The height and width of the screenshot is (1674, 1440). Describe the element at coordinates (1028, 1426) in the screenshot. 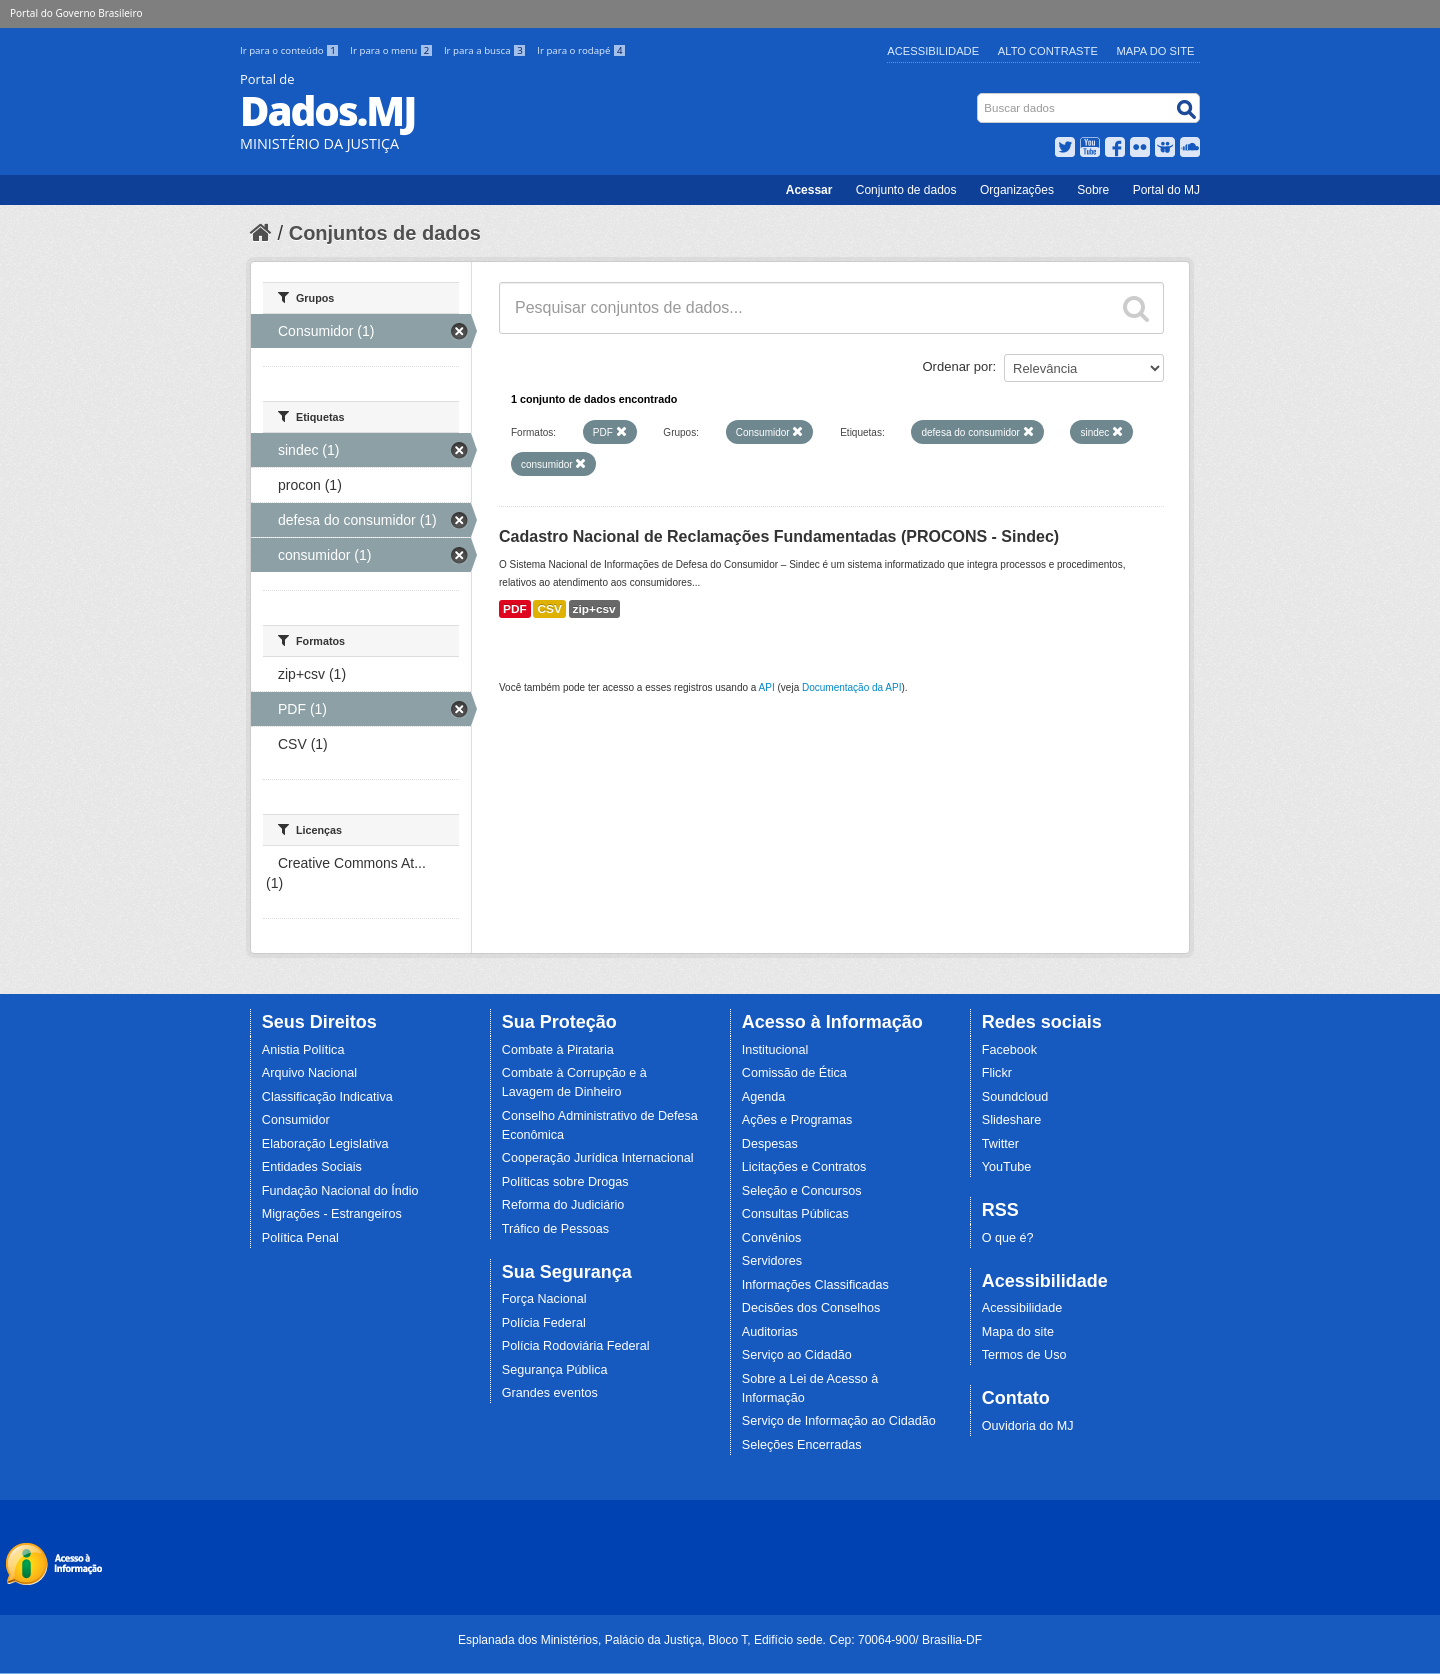

I see `Ouvidoria do MJ` at that location.